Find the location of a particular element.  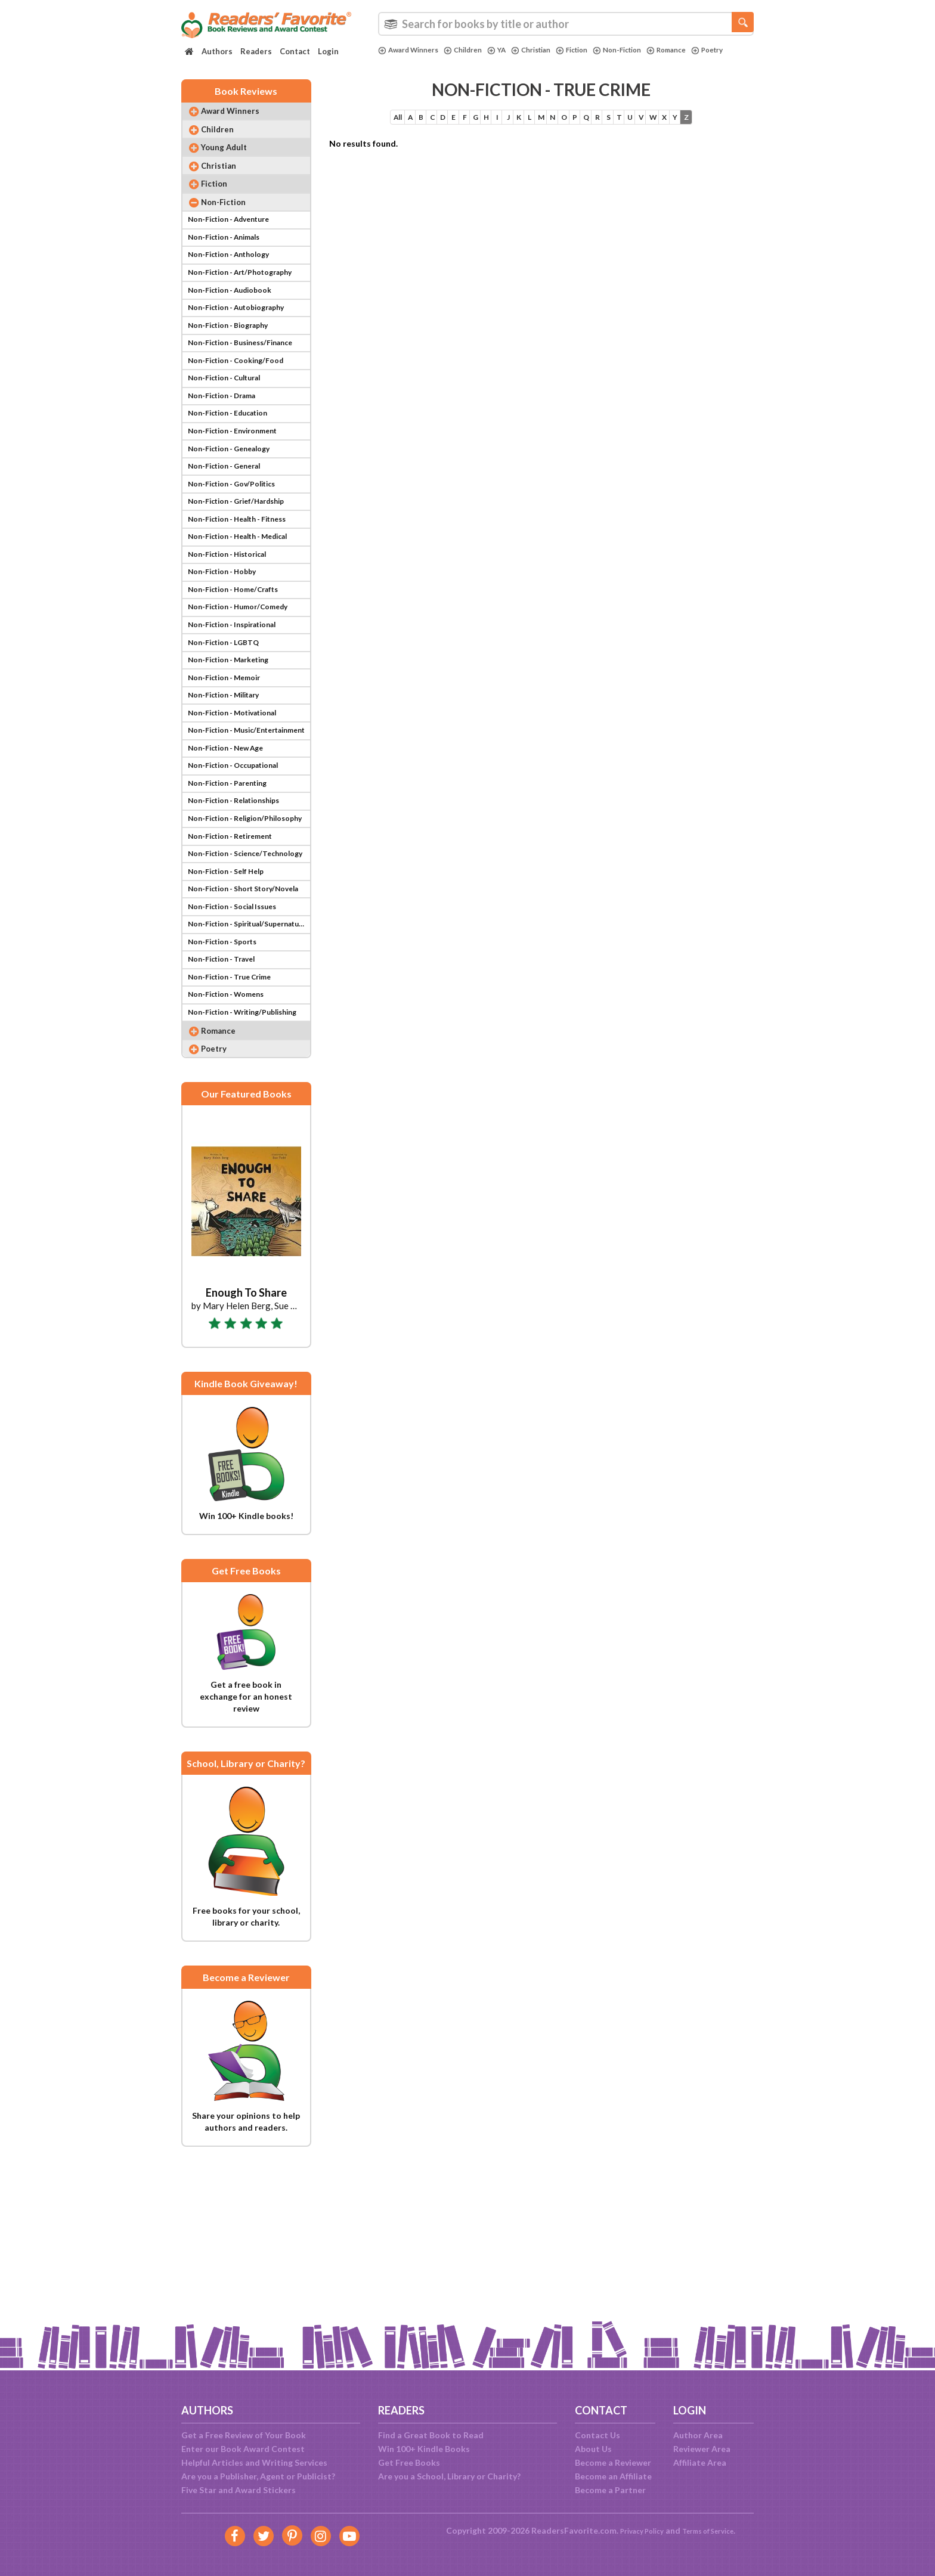

Win 100+ Kindle Books is located at coordinates (424, 2449).